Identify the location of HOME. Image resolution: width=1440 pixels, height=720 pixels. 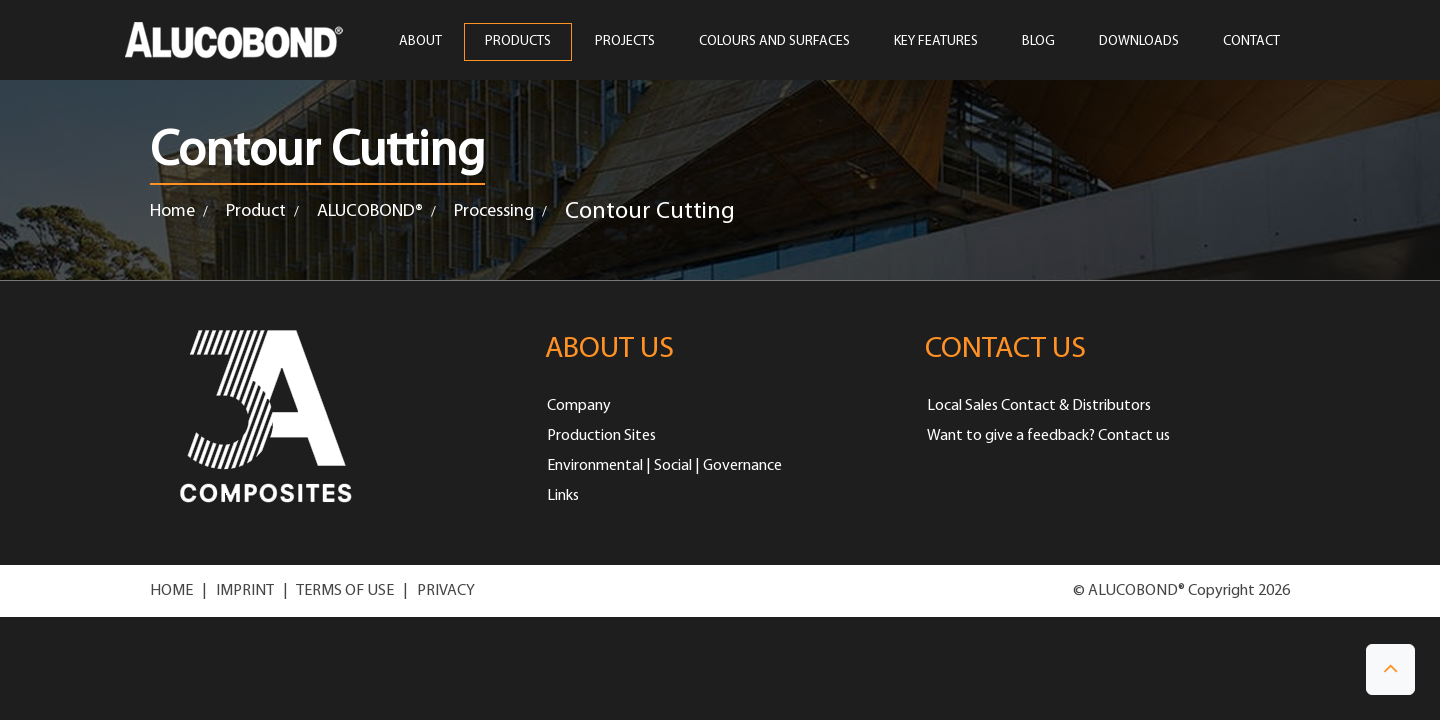
(171, 591).